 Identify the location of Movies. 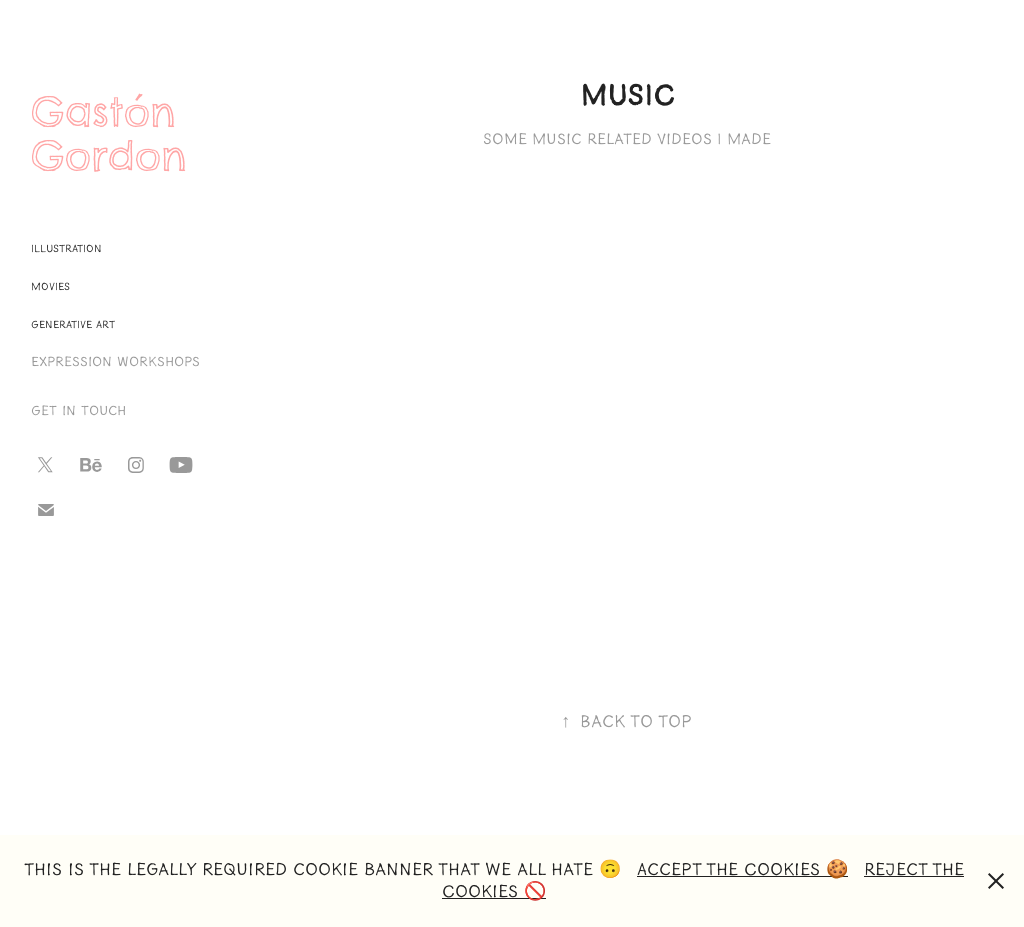
(50, 286).